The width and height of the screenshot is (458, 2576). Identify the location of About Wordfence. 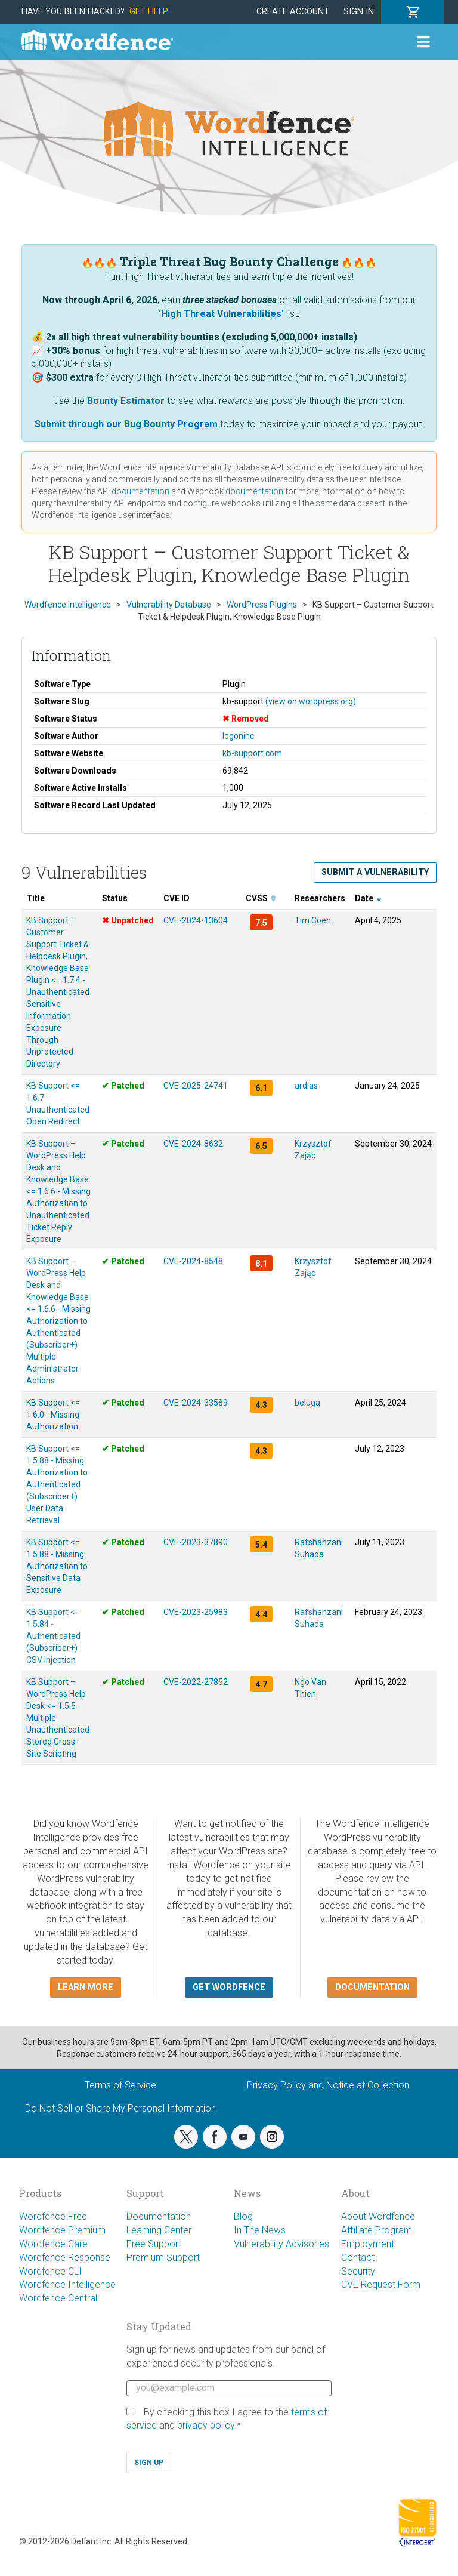
(378, 2216).